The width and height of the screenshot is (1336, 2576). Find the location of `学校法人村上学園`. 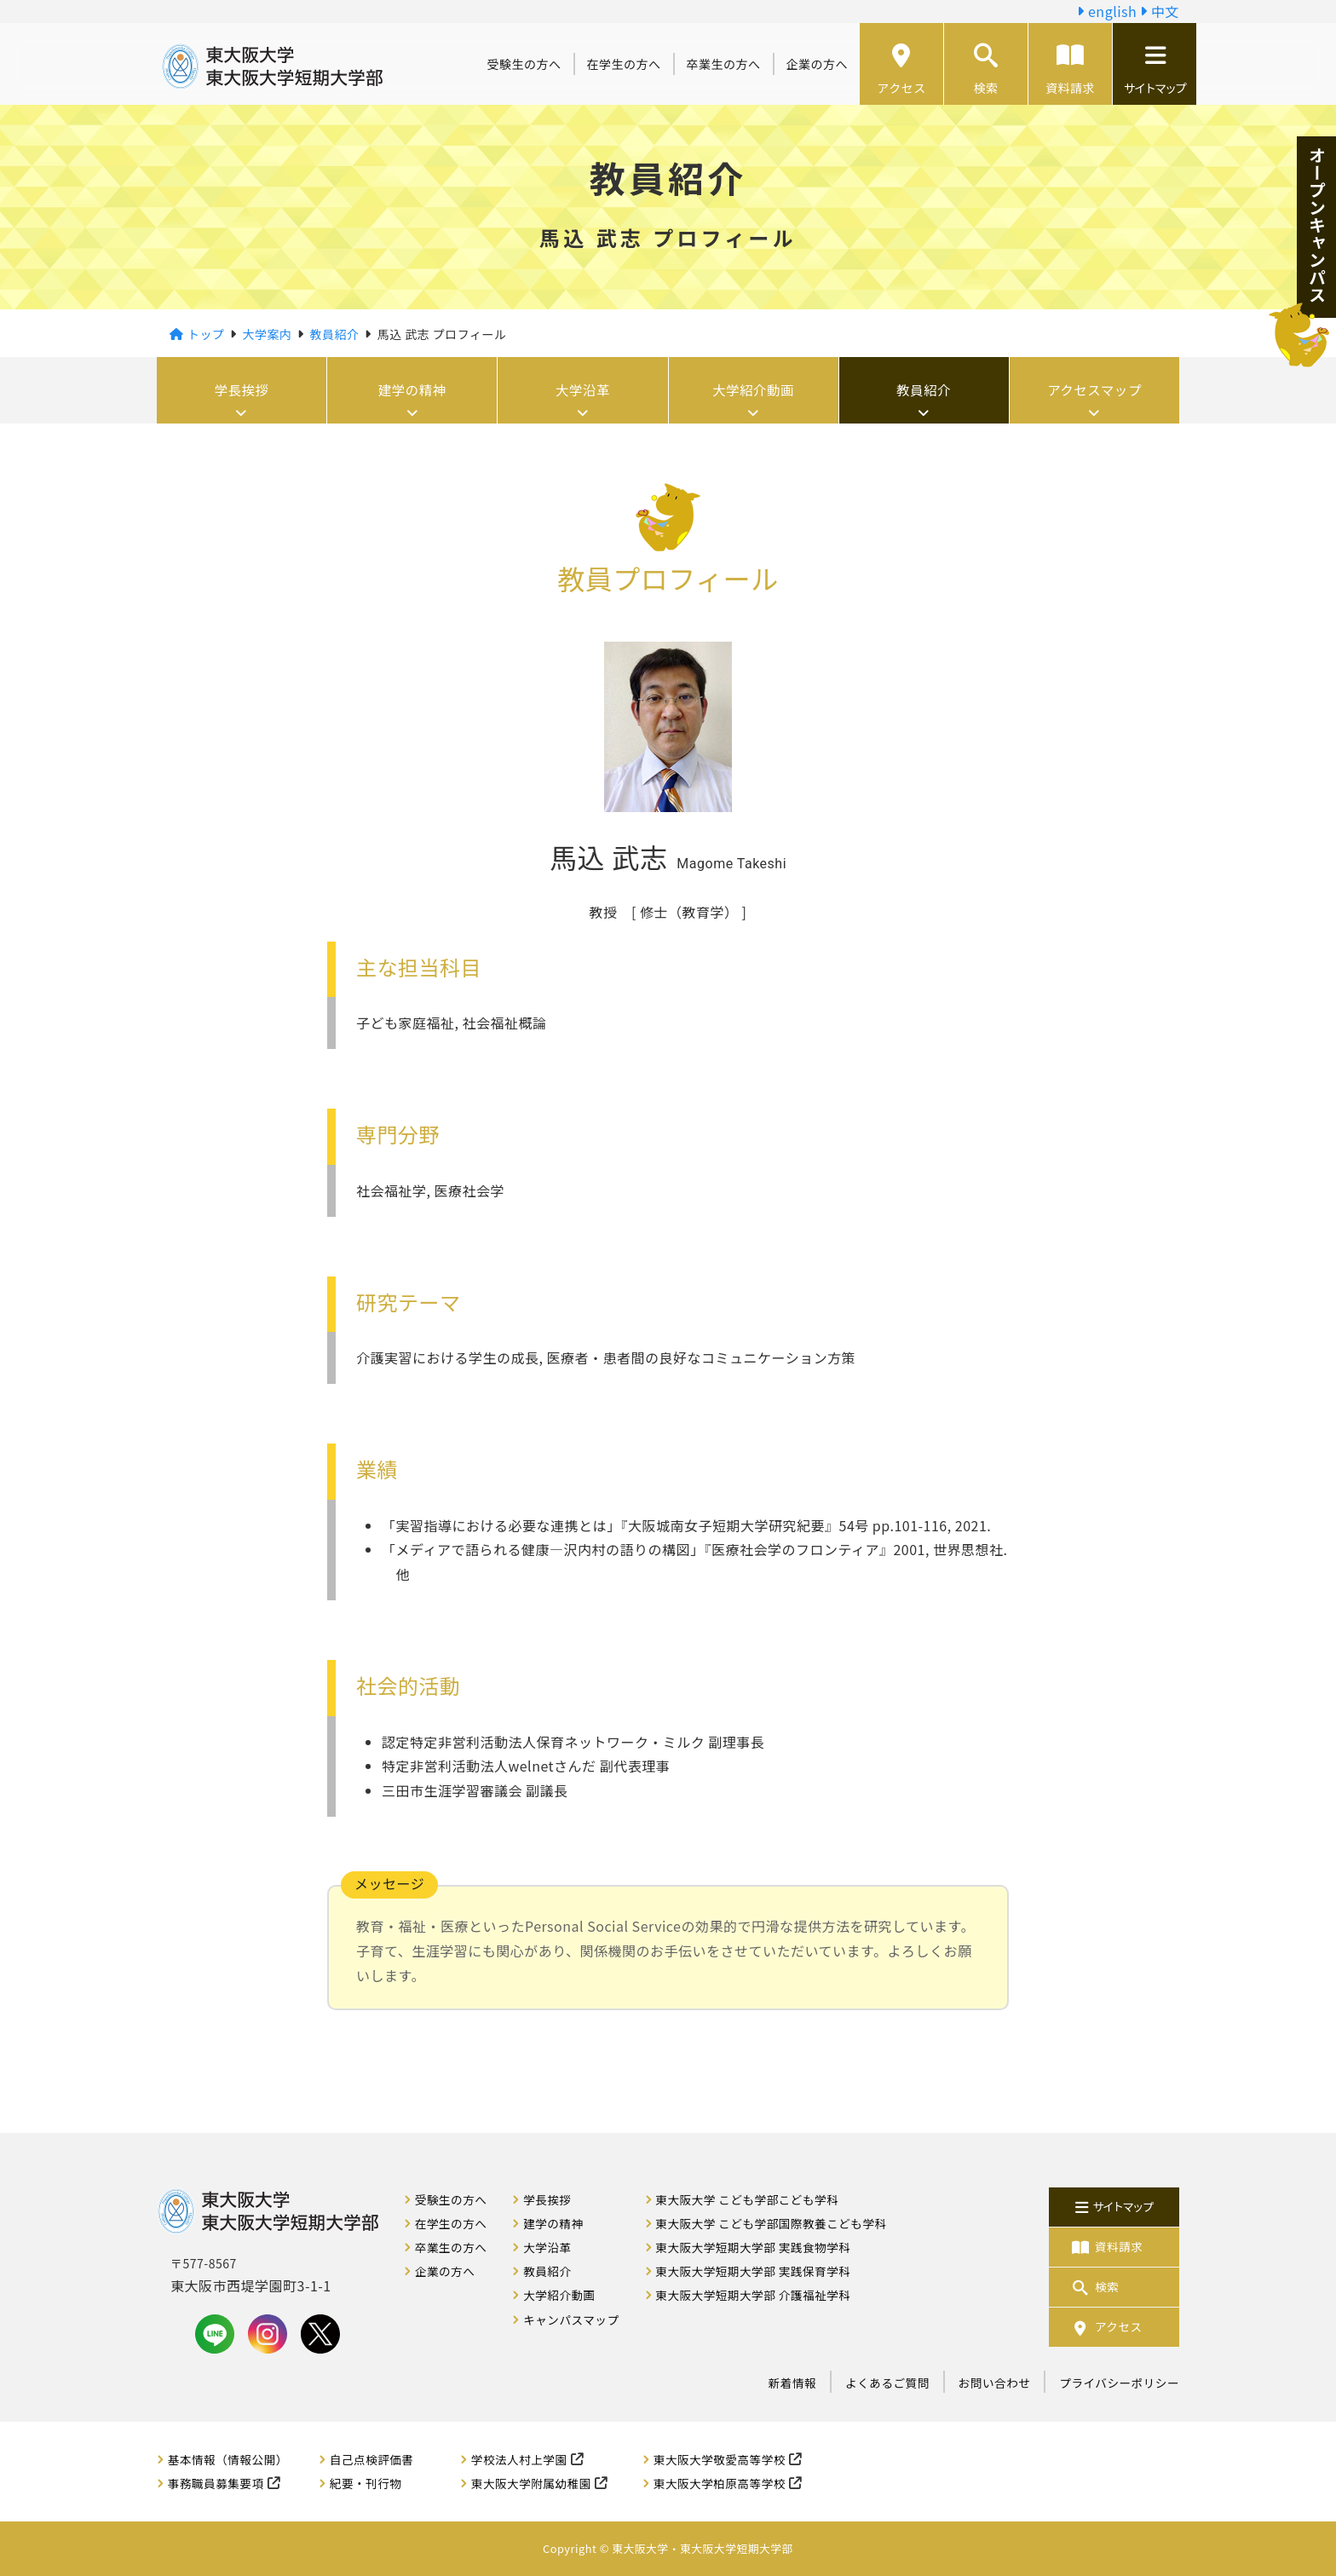

学校法人村上学園 is located at coordinates (519, 2459).